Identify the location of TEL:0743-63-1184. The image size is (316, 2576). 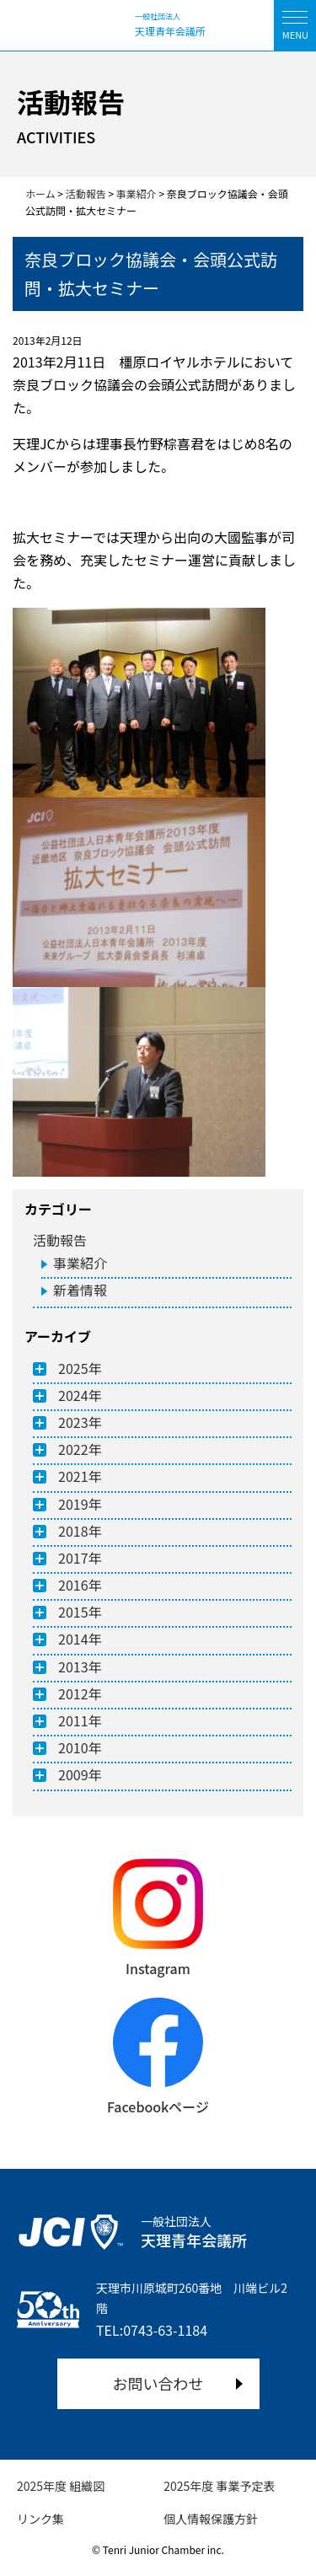
(151, 2330).